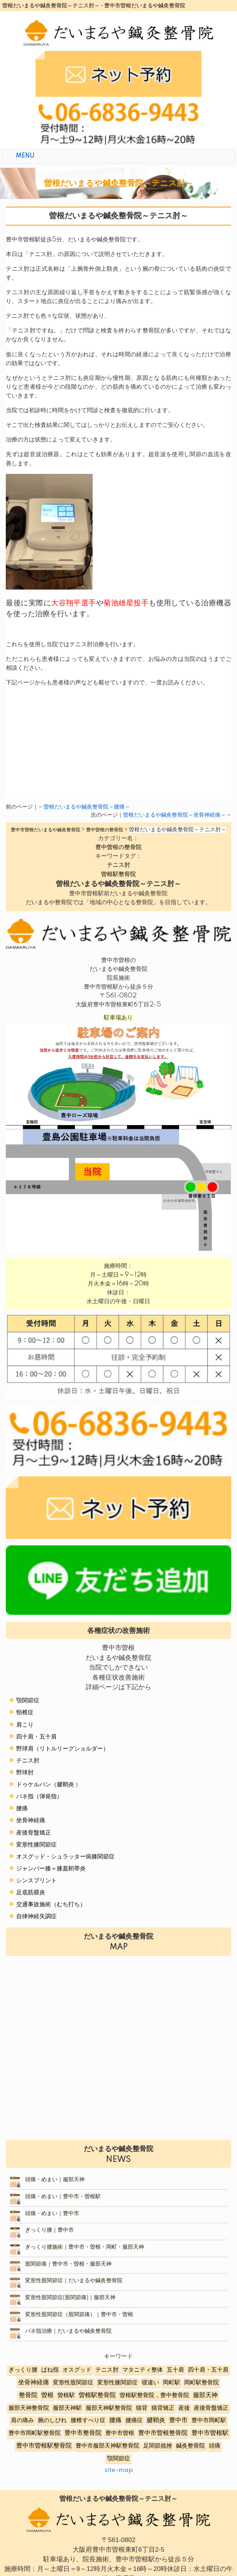 The width and height of the screenshot is (237, 2576). Describe the element at coordinates (97, 2395) in the screenshot. I see `曽根駅整骨院 [曽根駅整骨院 (20個の項目)]` at that location.